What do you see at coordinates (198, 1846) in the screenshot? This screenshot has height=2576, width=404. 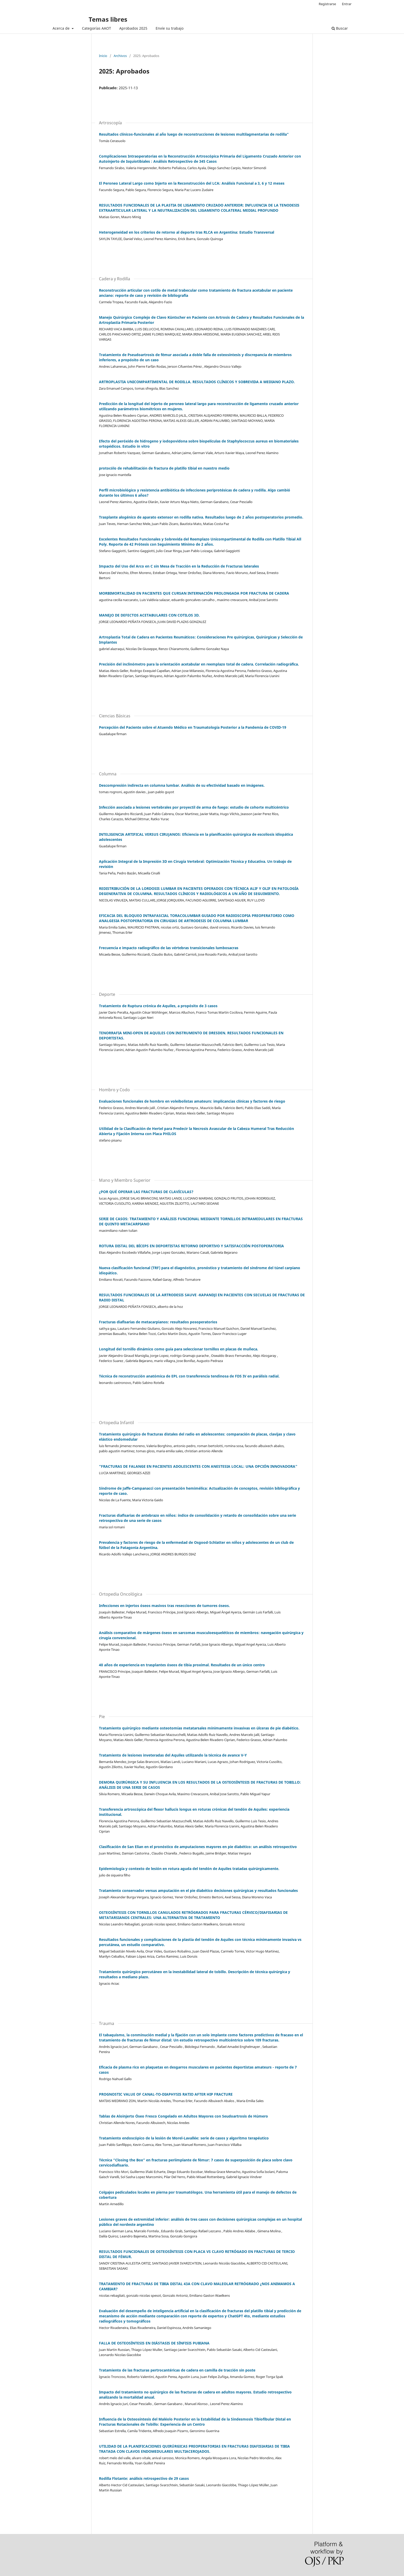 I see `Clasificación de San Elian en el pronóstico de amputaciones mayores en pie diabético: un análisis retrospectivo` at bounding box center [198, 1846].